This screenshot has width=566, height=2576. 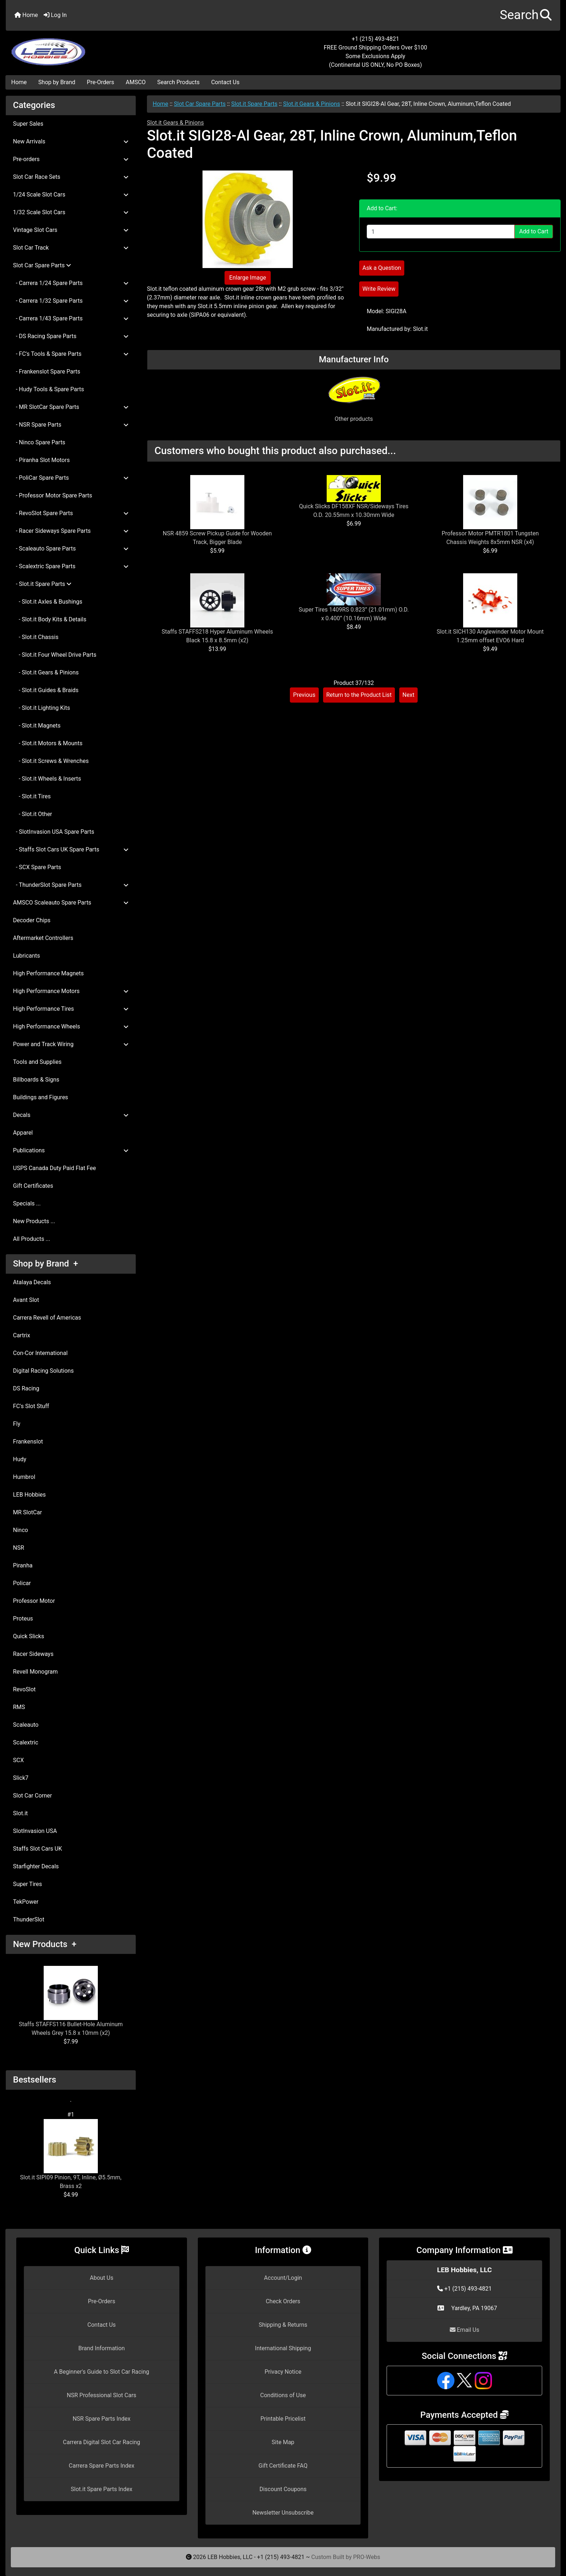 I want to click on LEB Hobbies, so click(x=29, y=1494).